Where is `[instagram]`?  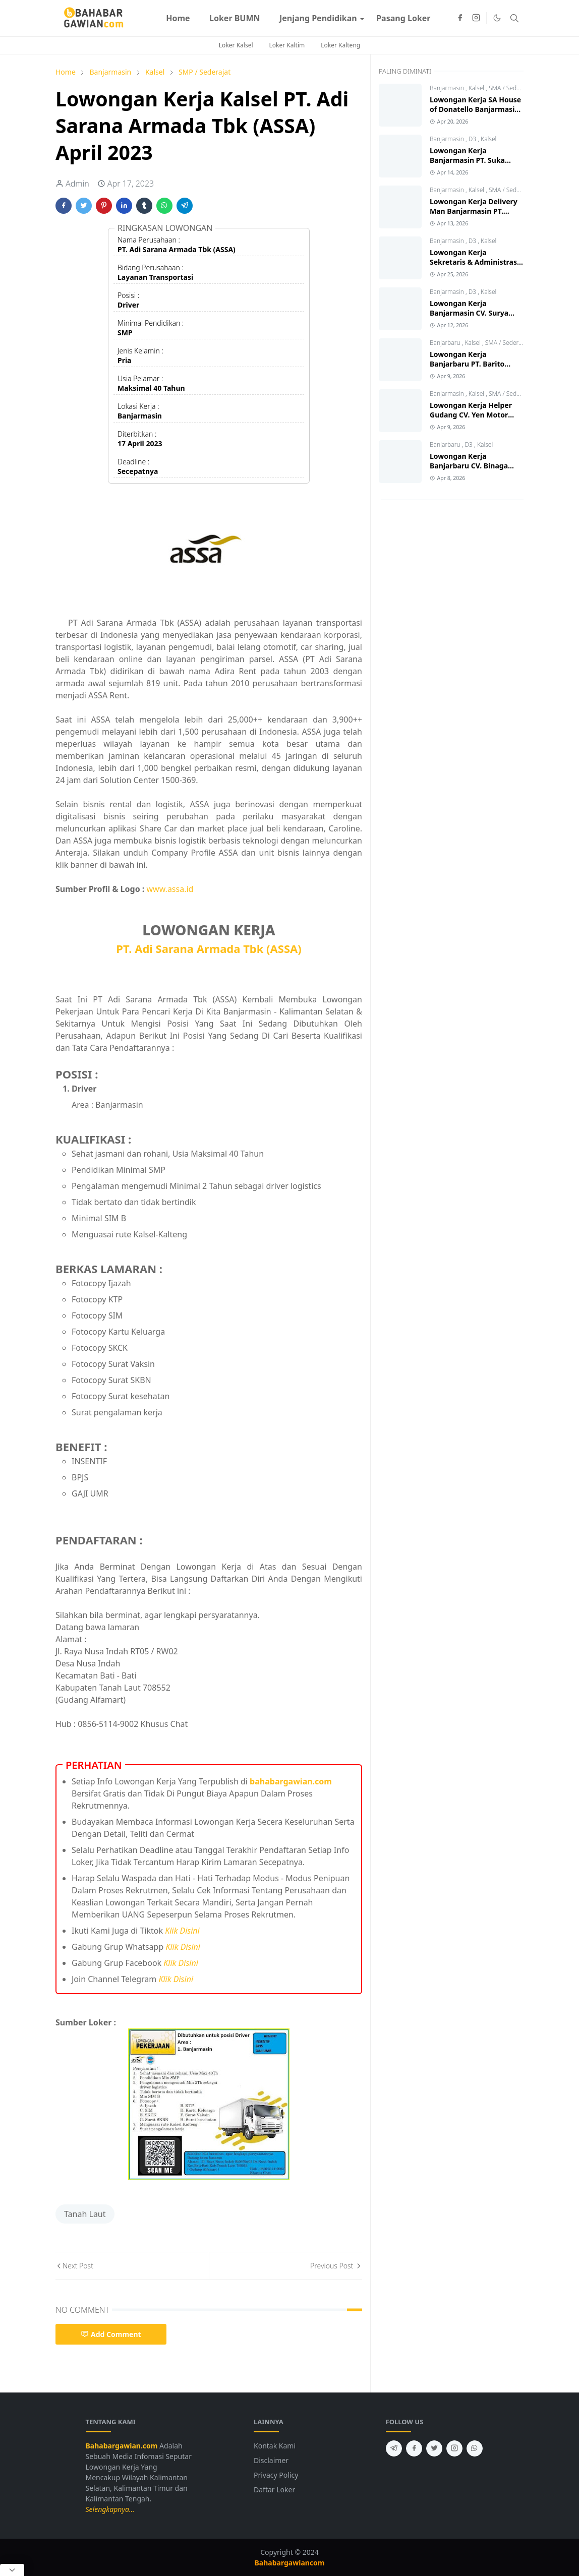 [instagram] is located at coordinates (476, 18).